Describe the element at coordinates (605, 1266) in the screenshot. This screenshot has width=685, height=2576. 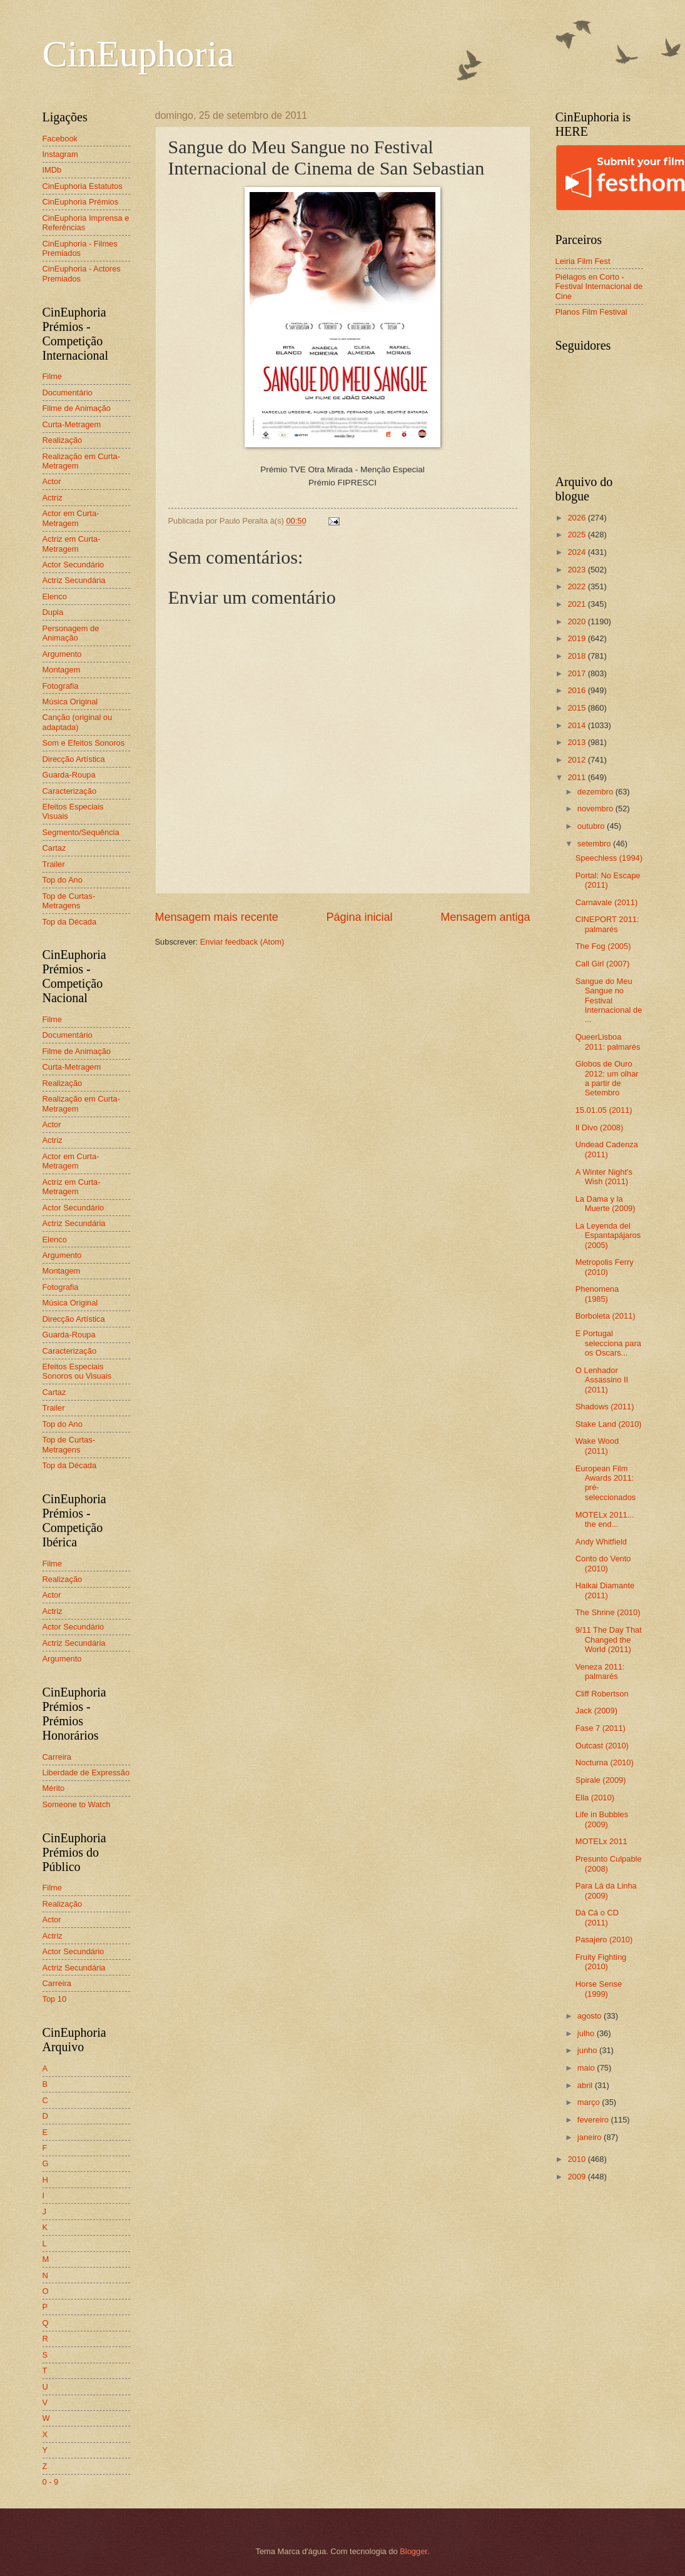
I see `Metropolis Ferry (2010)` at that location.